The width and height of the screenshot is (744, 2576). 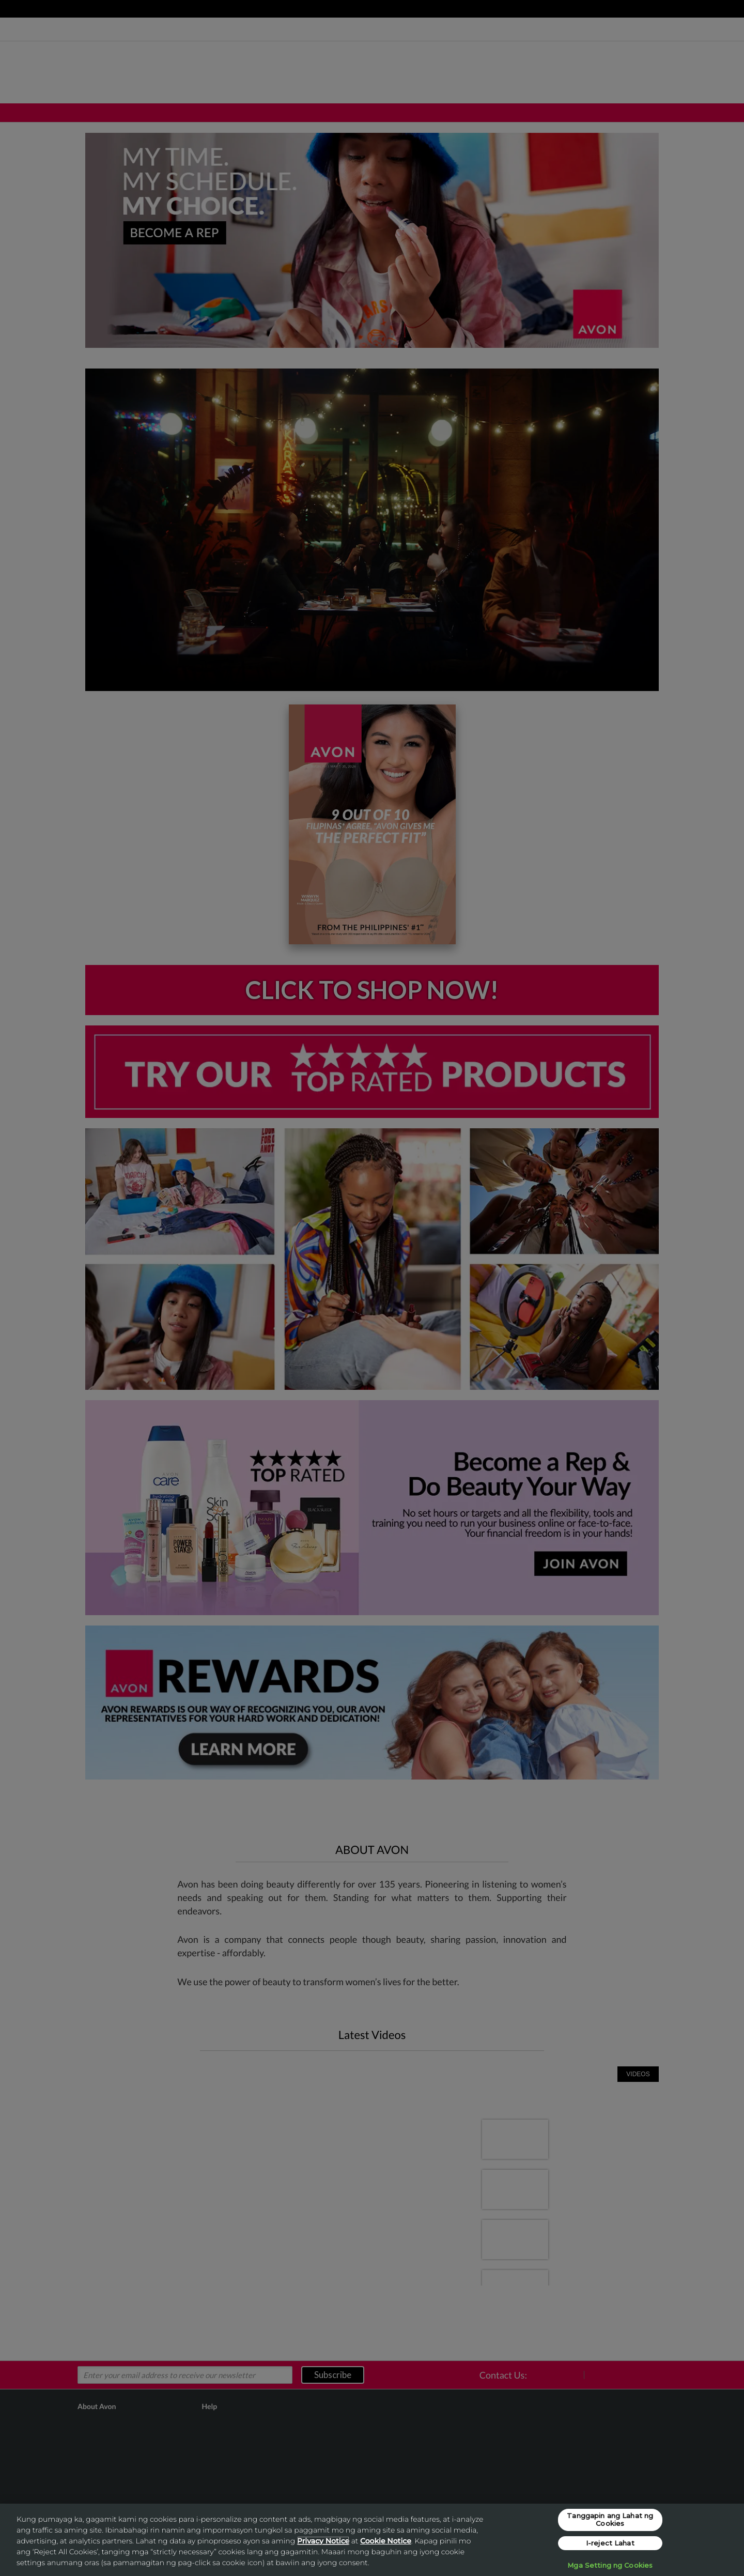 I want to click on Cookie Notice, so click(x=385, y=2541).